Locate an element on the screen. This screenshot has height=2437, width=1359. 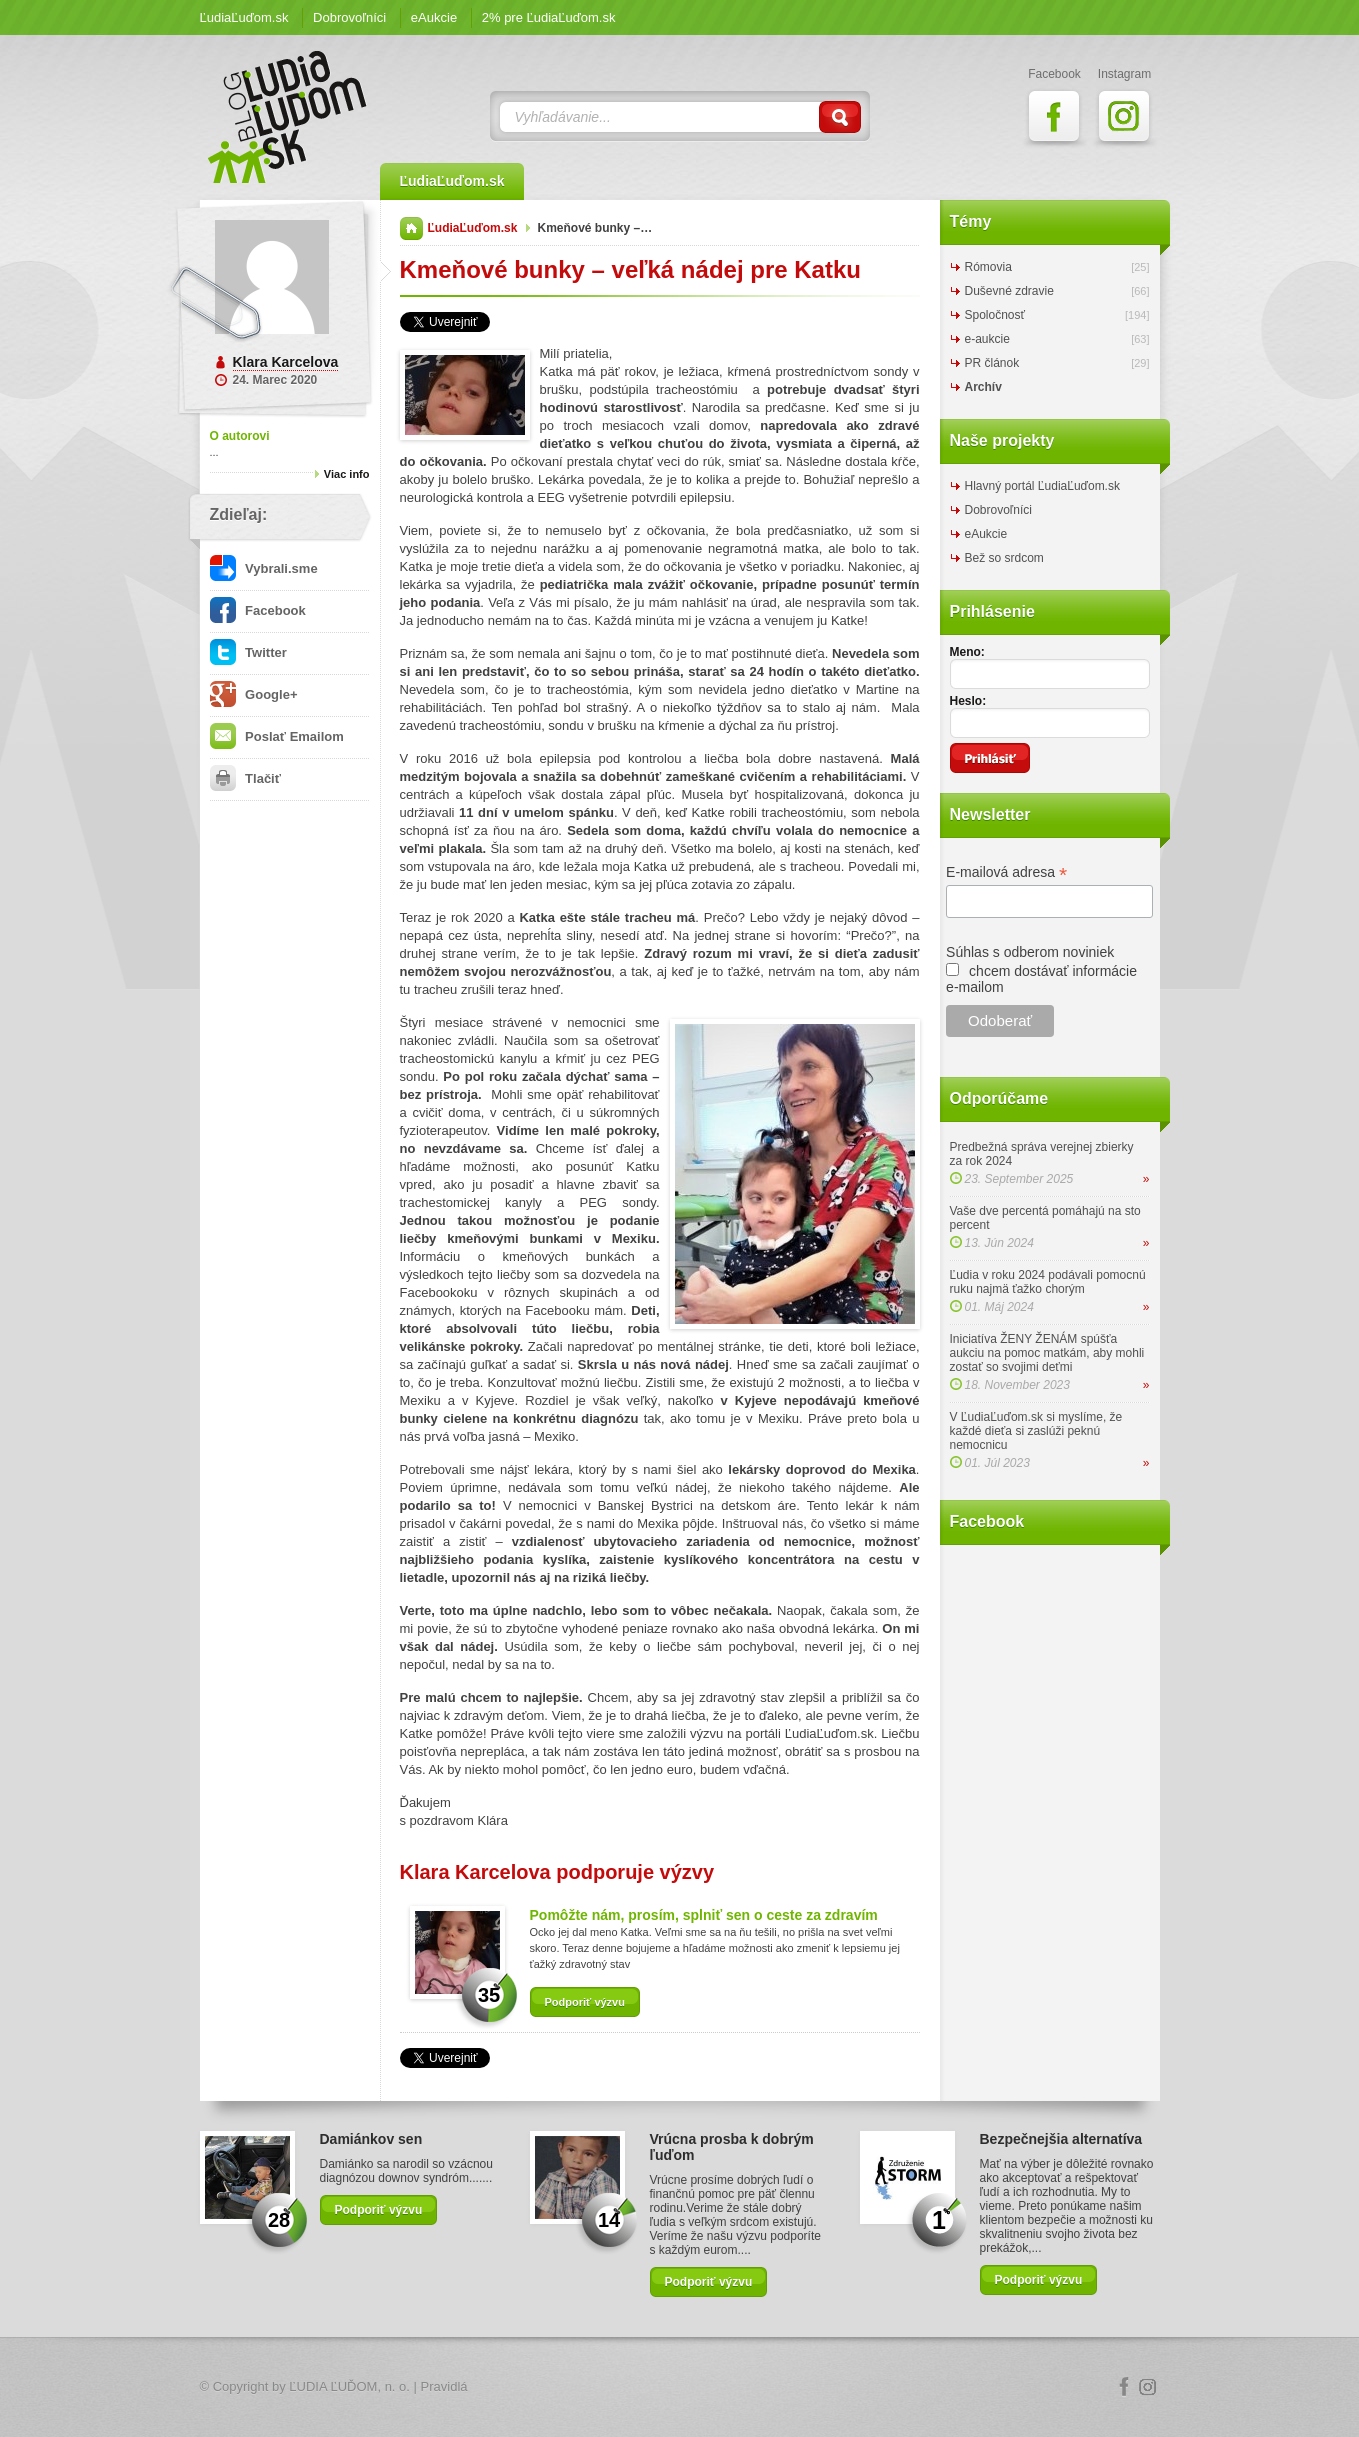
Dobrovoľníci is located at coordinates (349, 17).